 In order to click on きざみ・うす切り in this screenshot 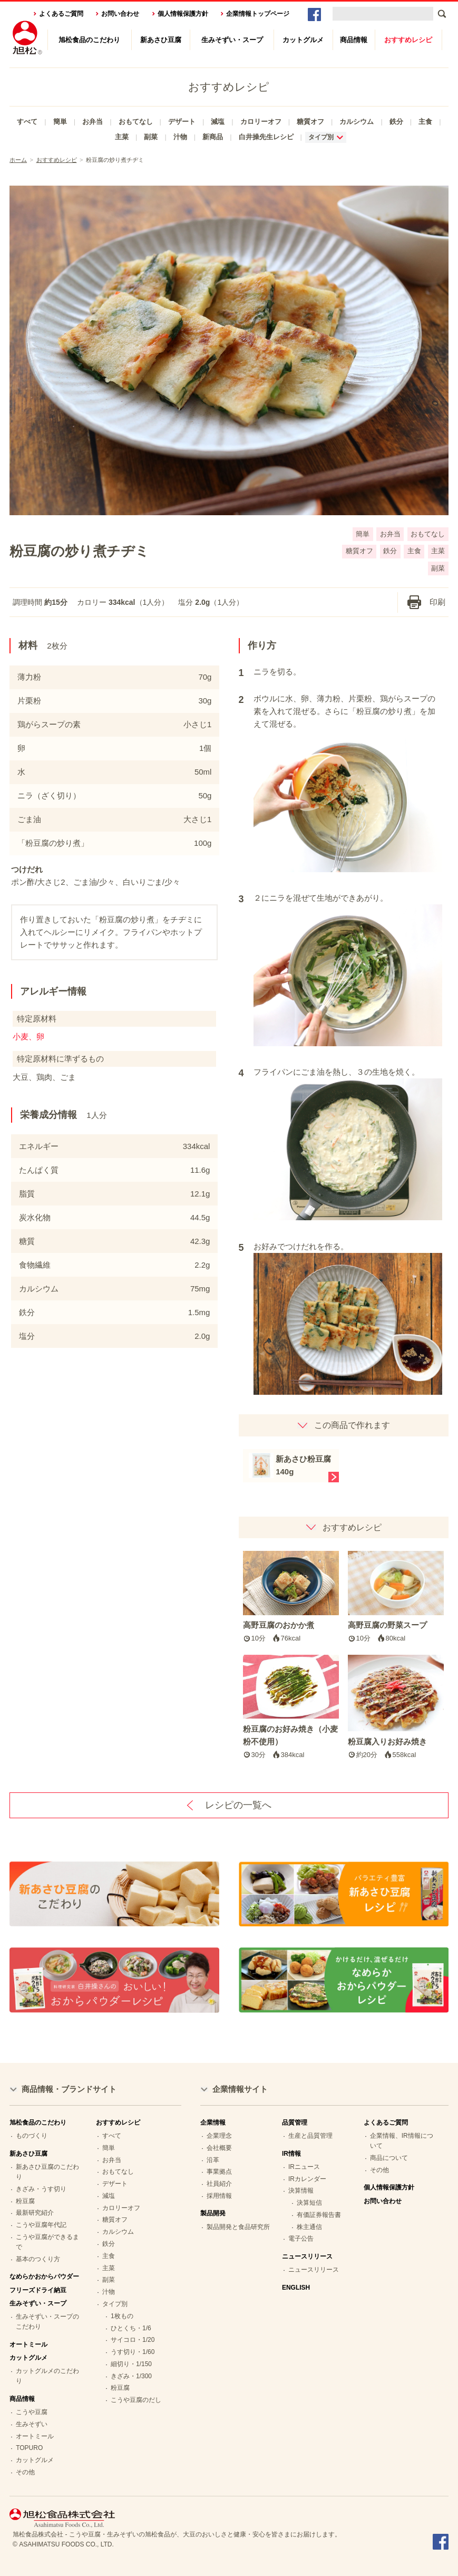, I will do `click(41, 2189)`.